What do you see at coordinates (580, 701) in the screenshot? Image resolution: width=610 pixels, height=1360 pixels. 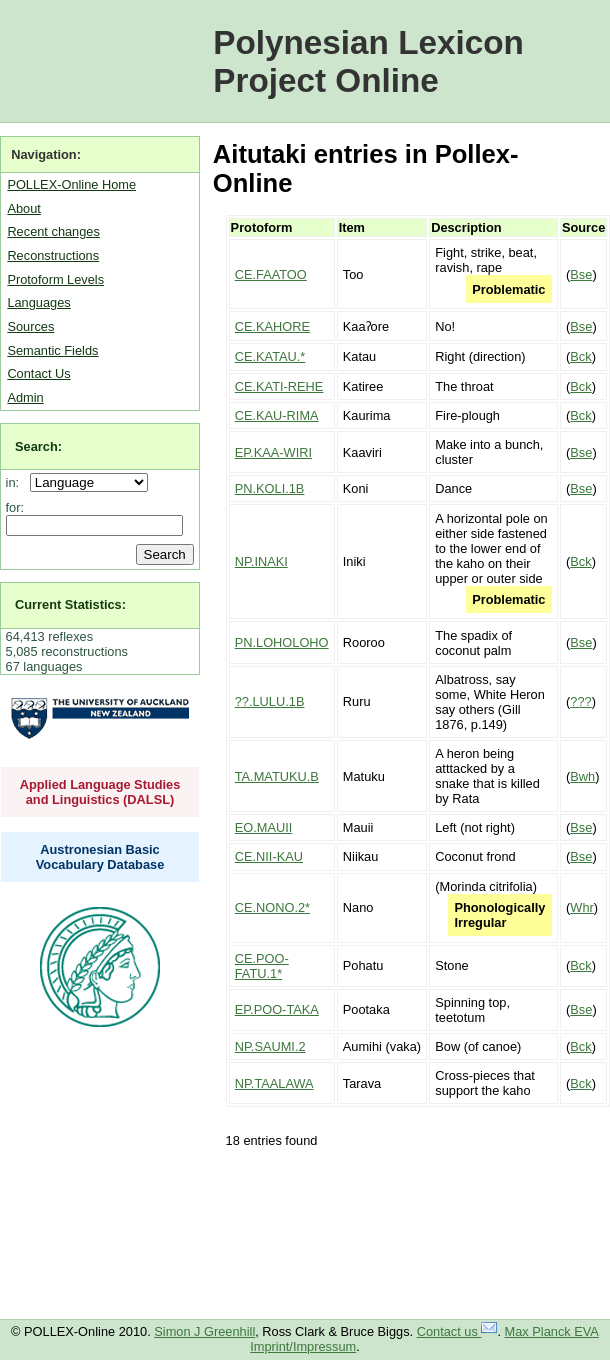 I see `???` at bounding box center [580, 701].